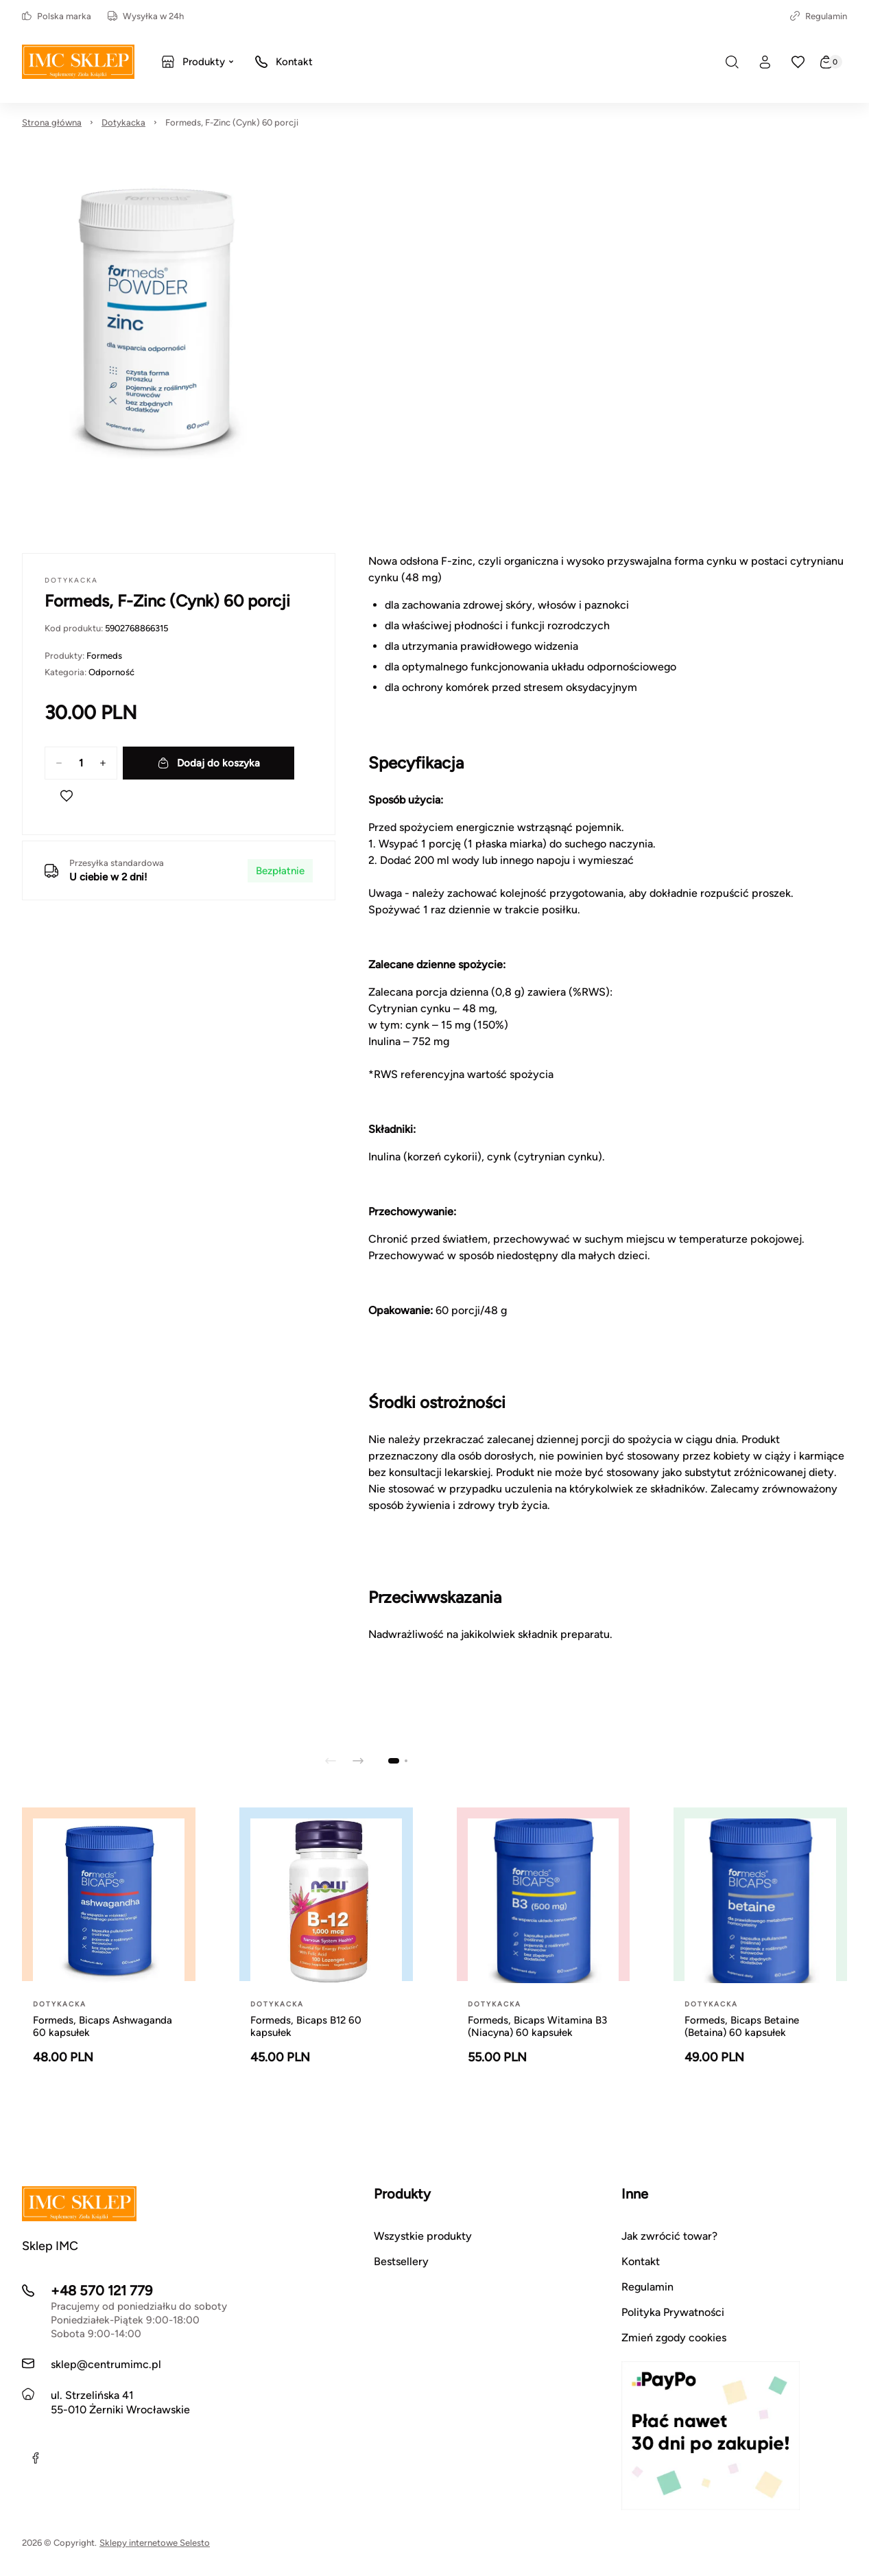  I want to click on Strona główna, so click(52, 122).